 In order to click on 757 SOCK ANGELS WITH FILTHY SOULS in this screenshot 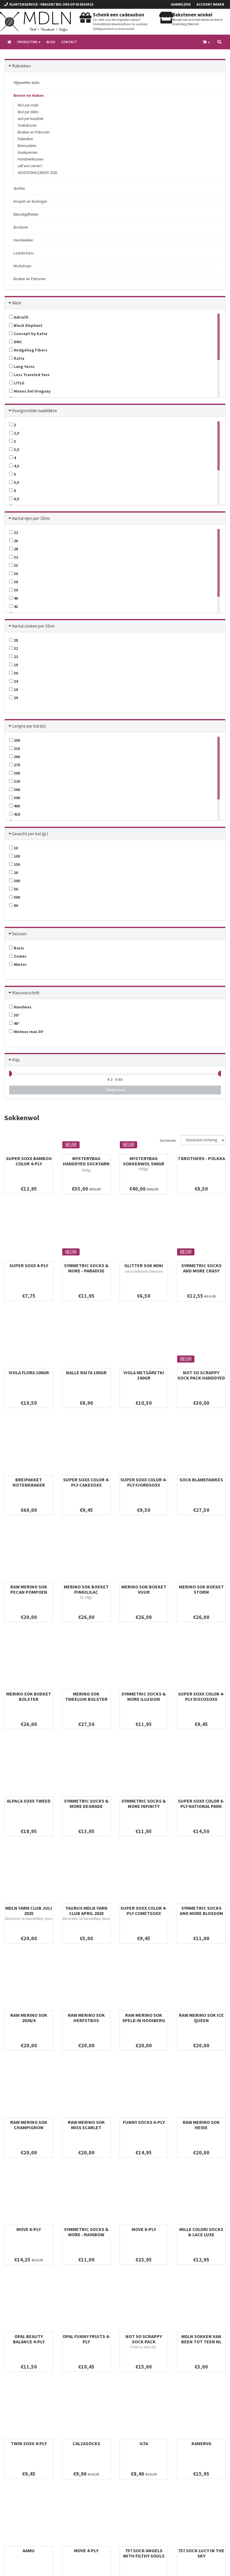, I will do `click(143, 2553)`.